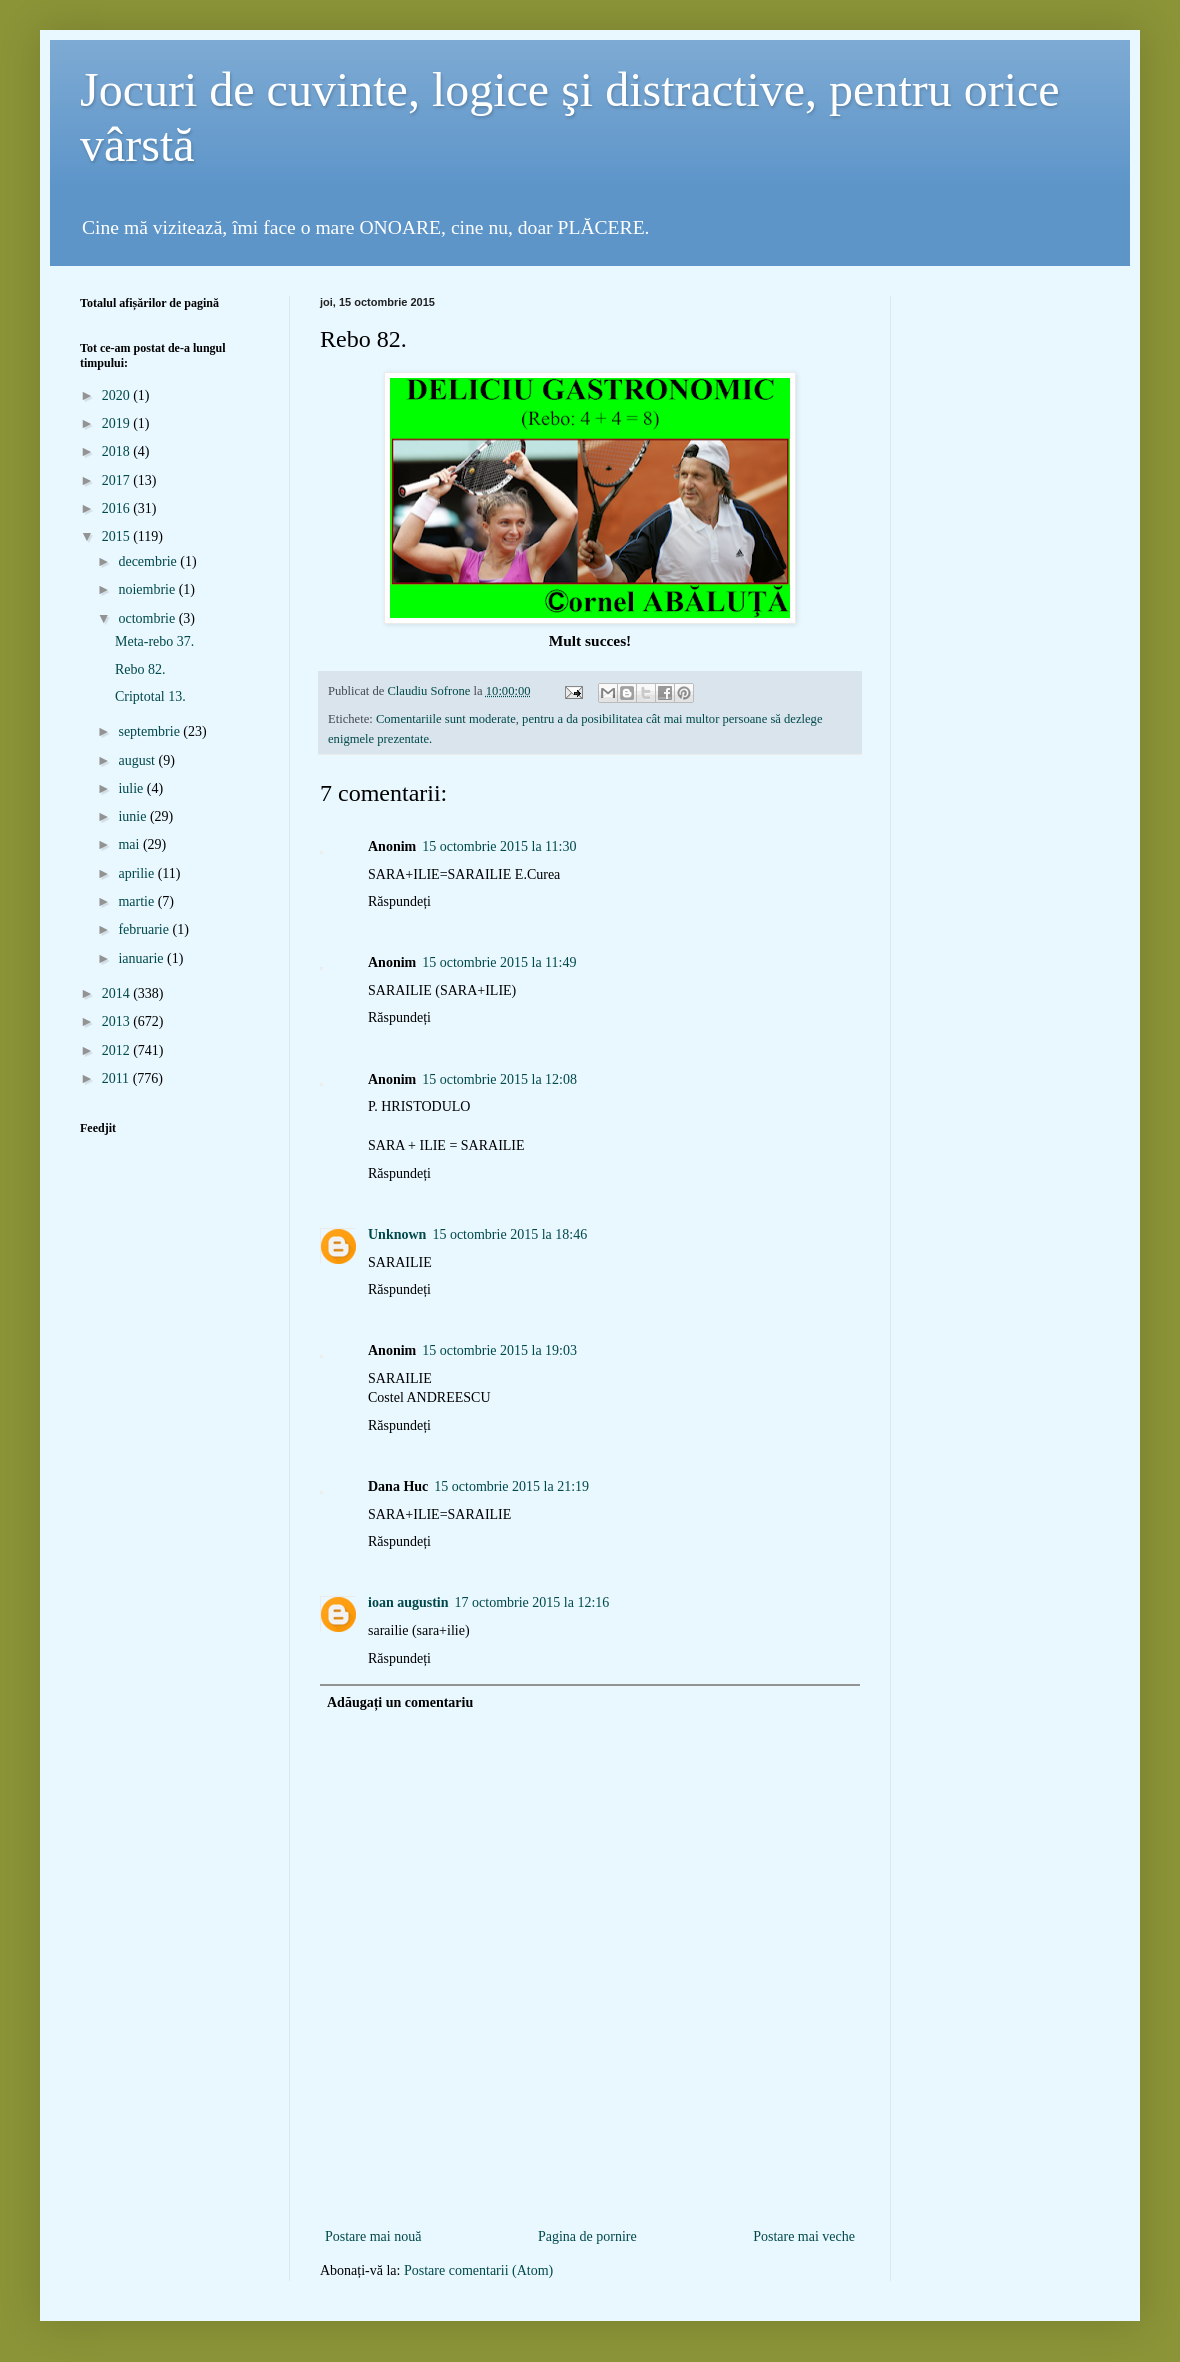  Describe the element at coordinates (118, 395) in the screenshot. I see `2020` at that location.